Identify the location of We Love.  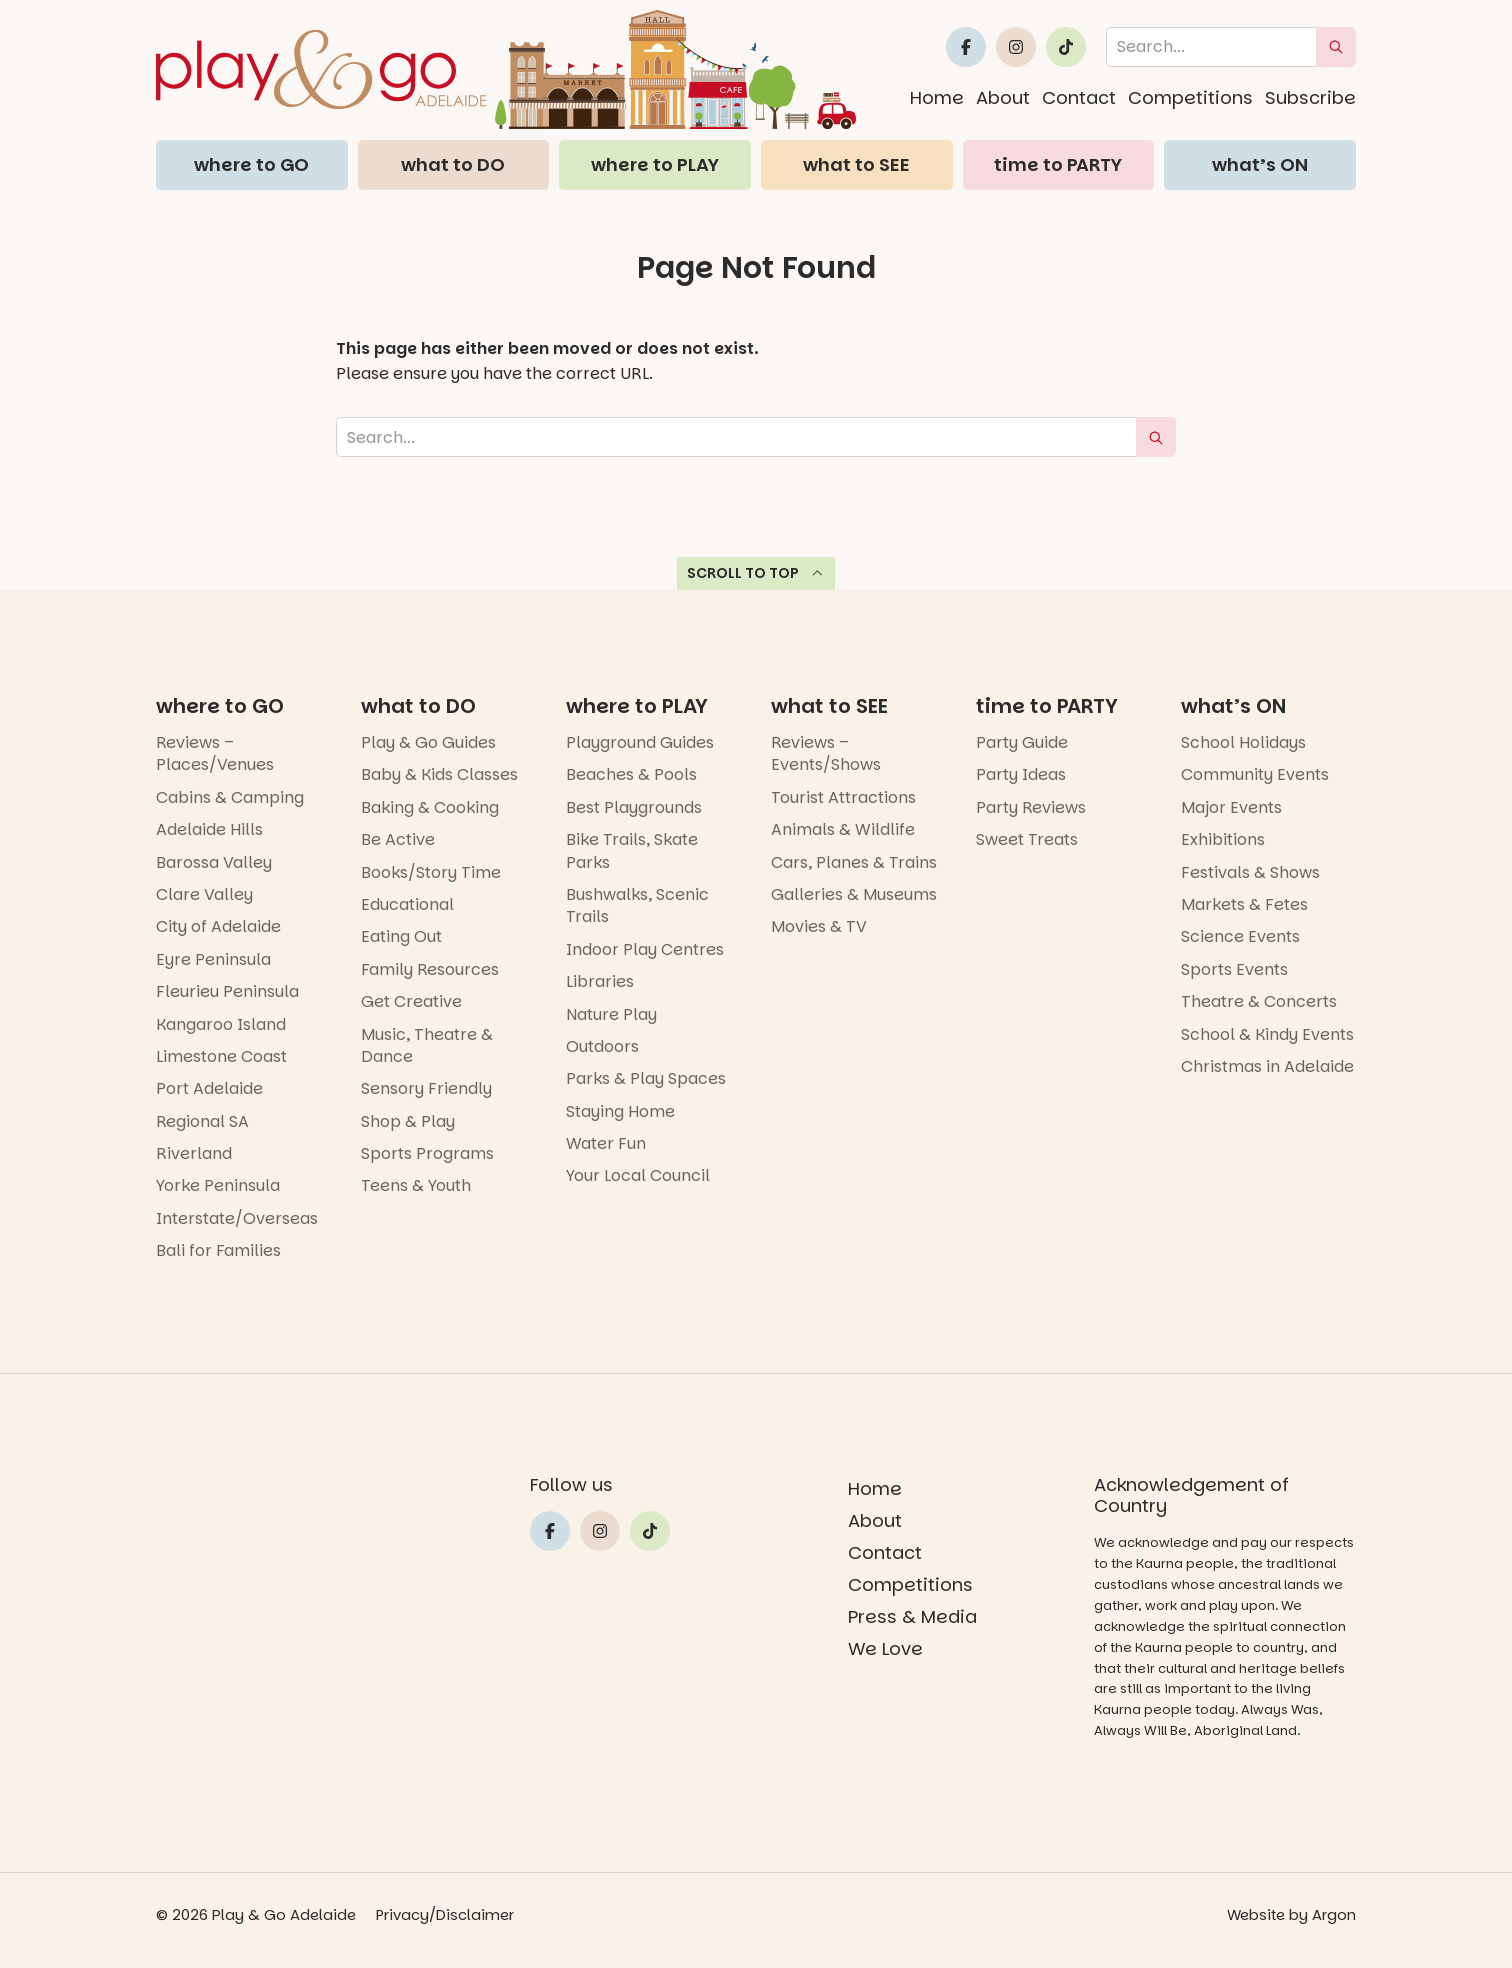
(885, 1648).